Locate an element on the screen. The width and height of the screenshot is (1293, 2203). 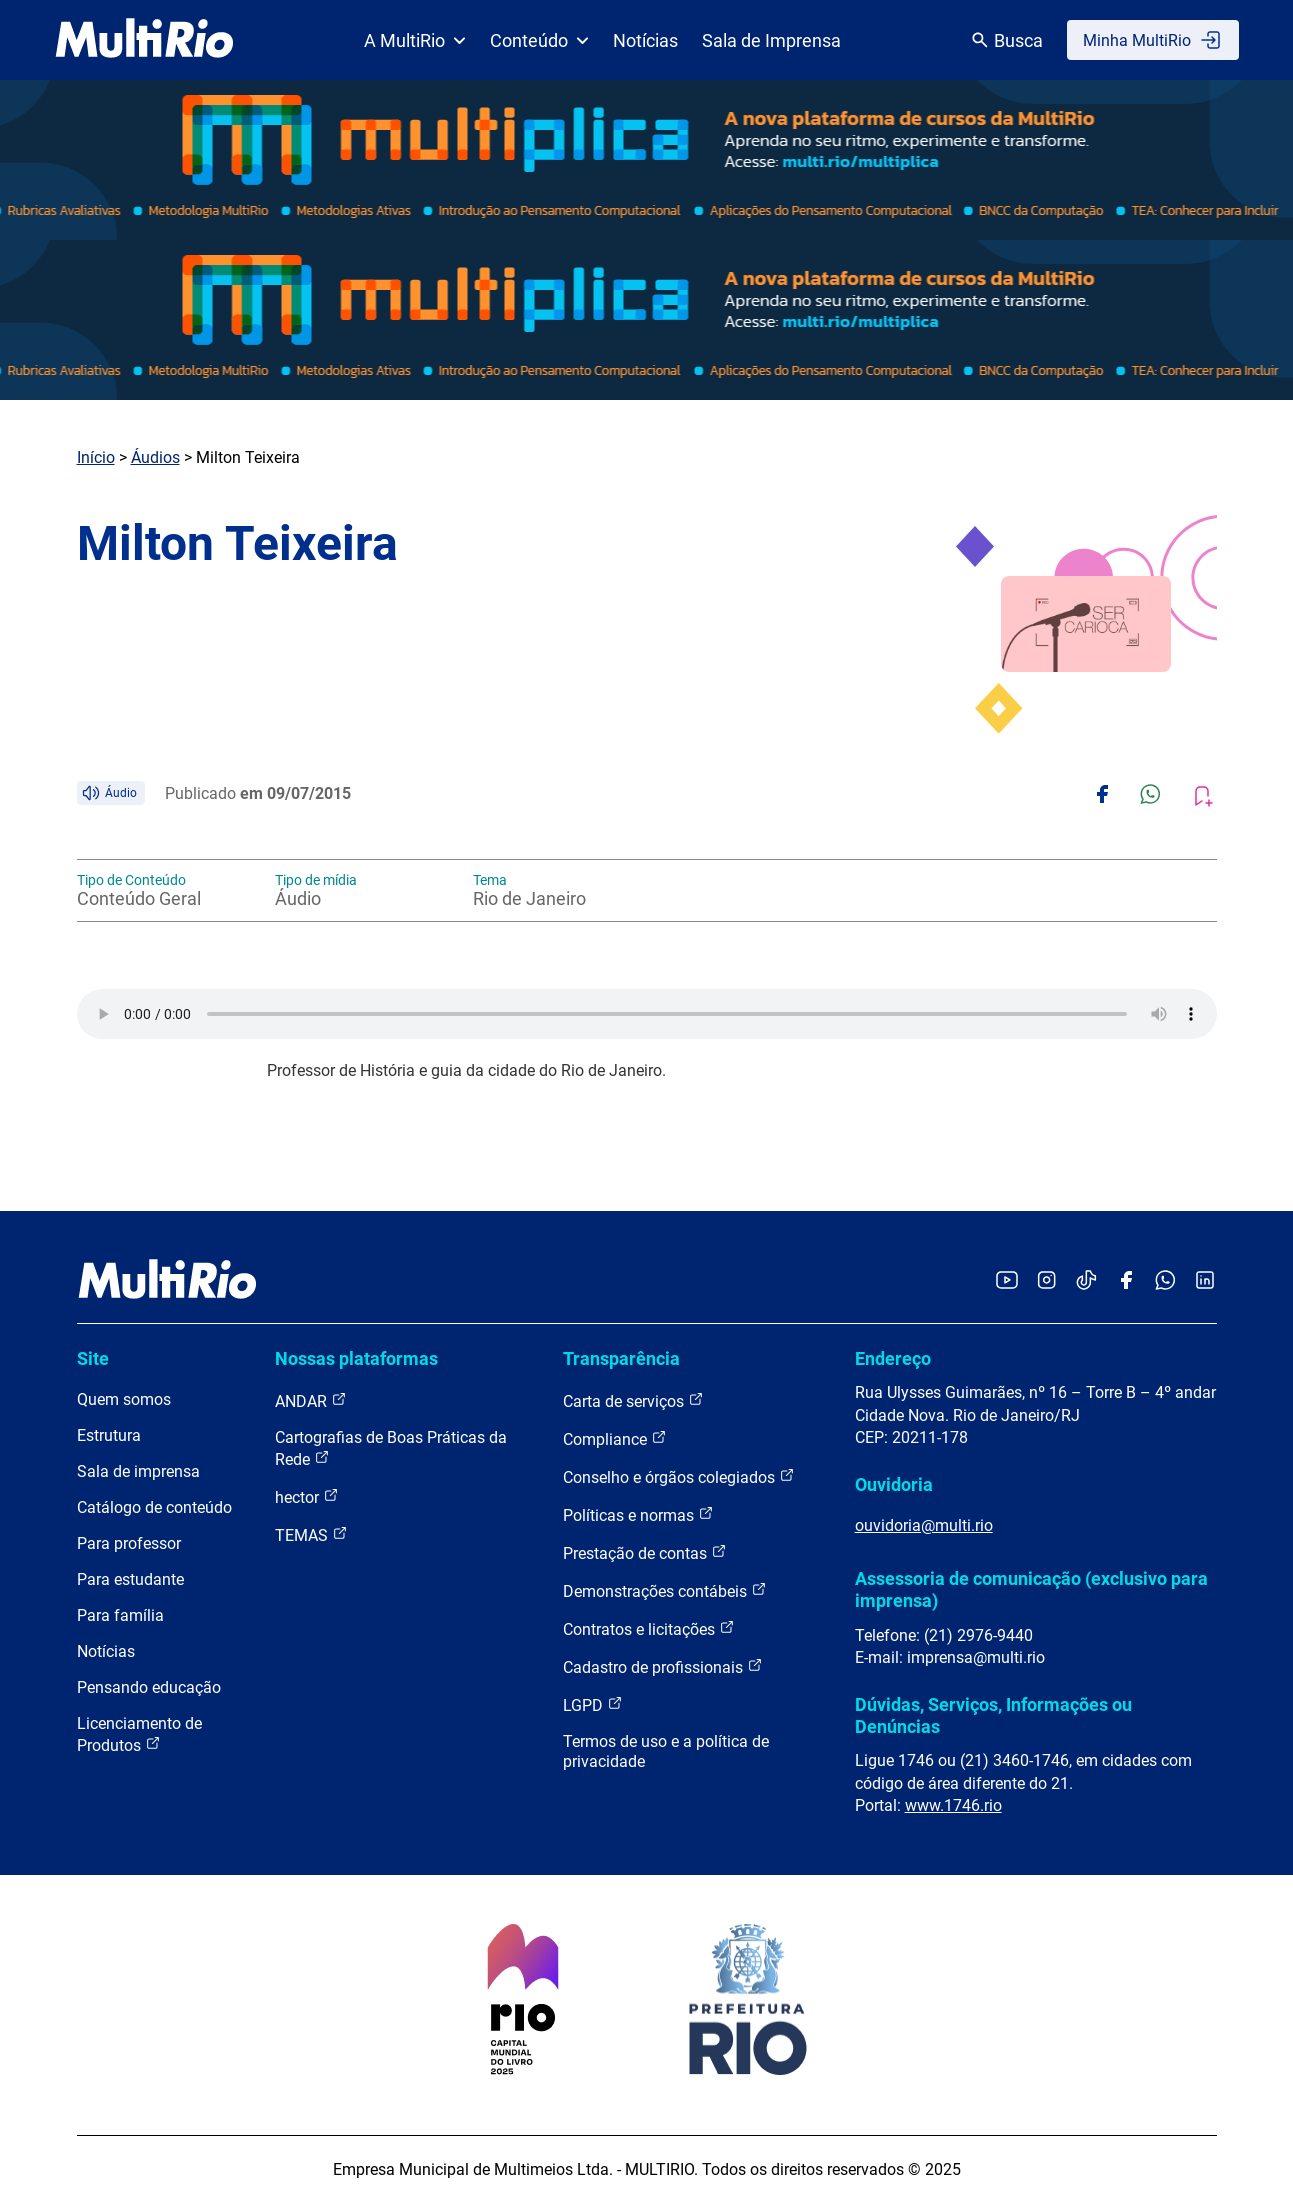
LGPD is located at coordinates (593, 1704).